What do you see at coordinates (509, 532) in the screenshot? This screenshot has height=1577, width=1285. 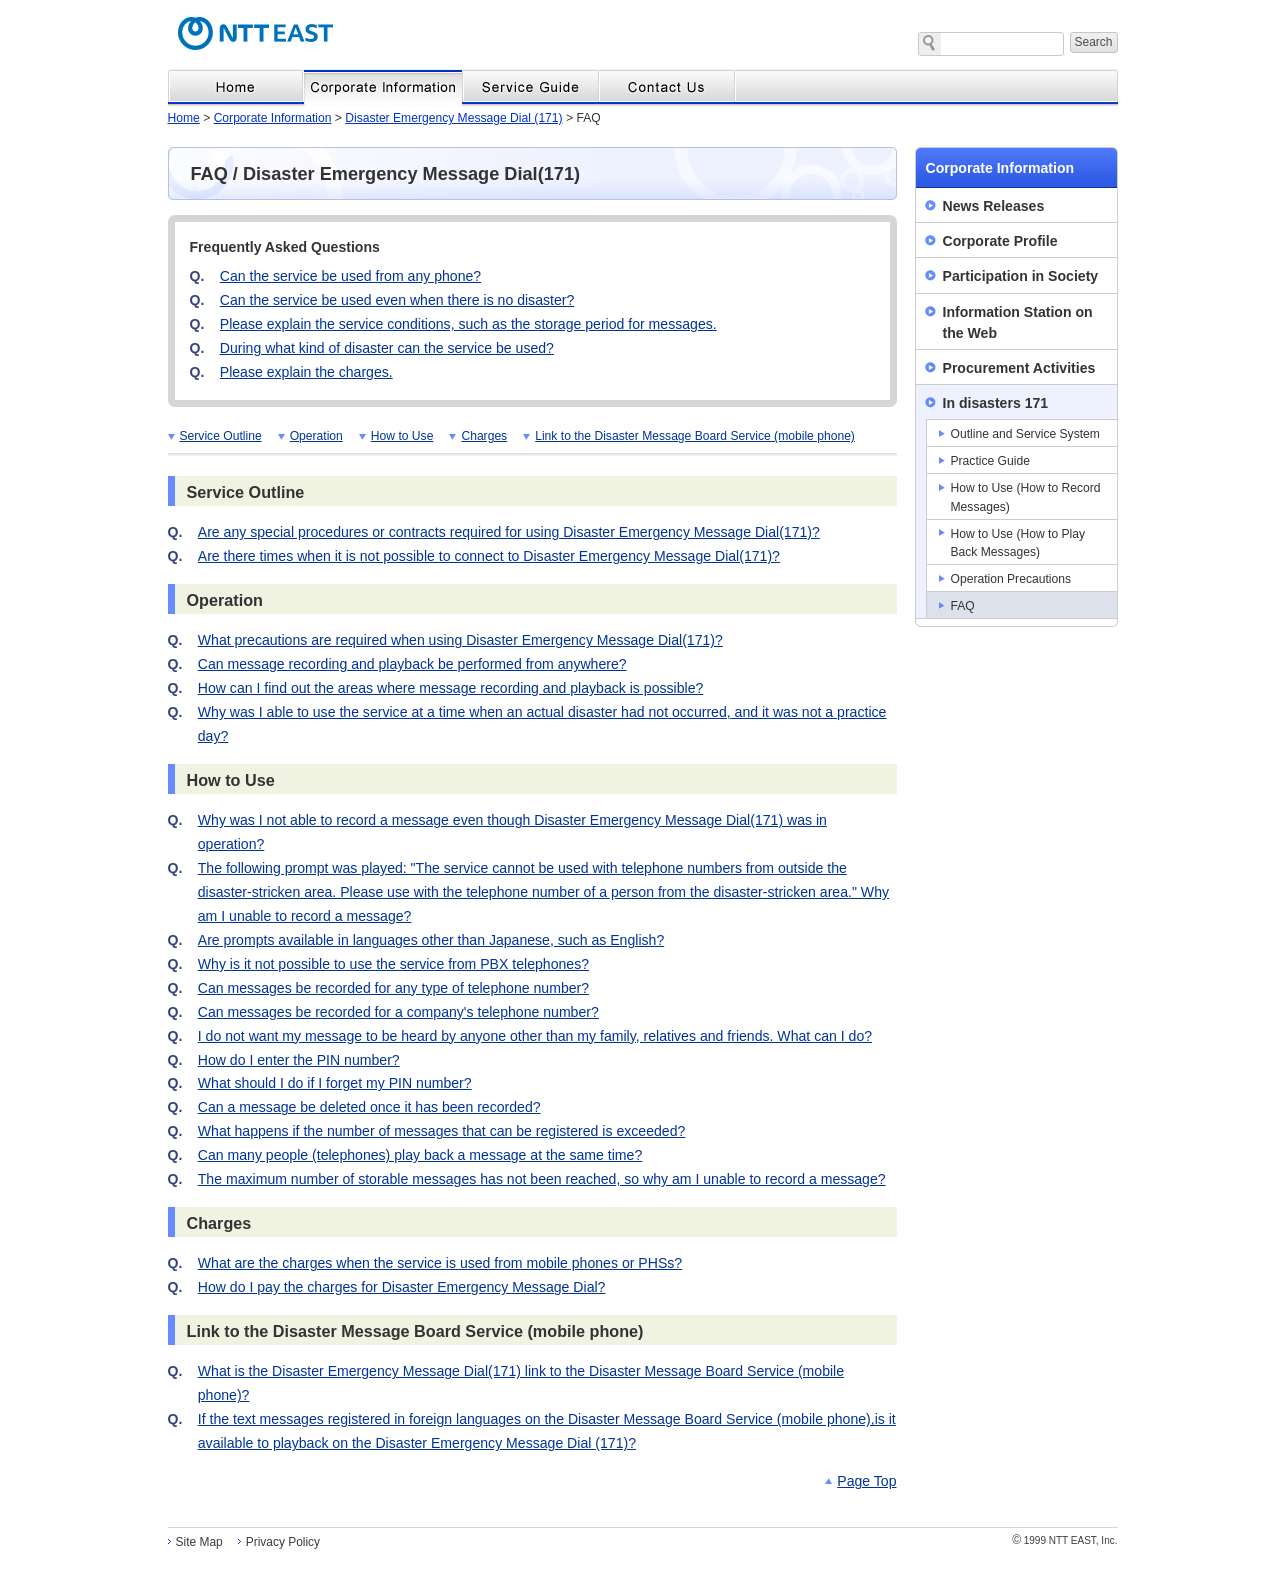 I see `Are any special procedures or contracts required for using Disaster Emergency Message Dial(171)?` at bounding box center [509, 532].